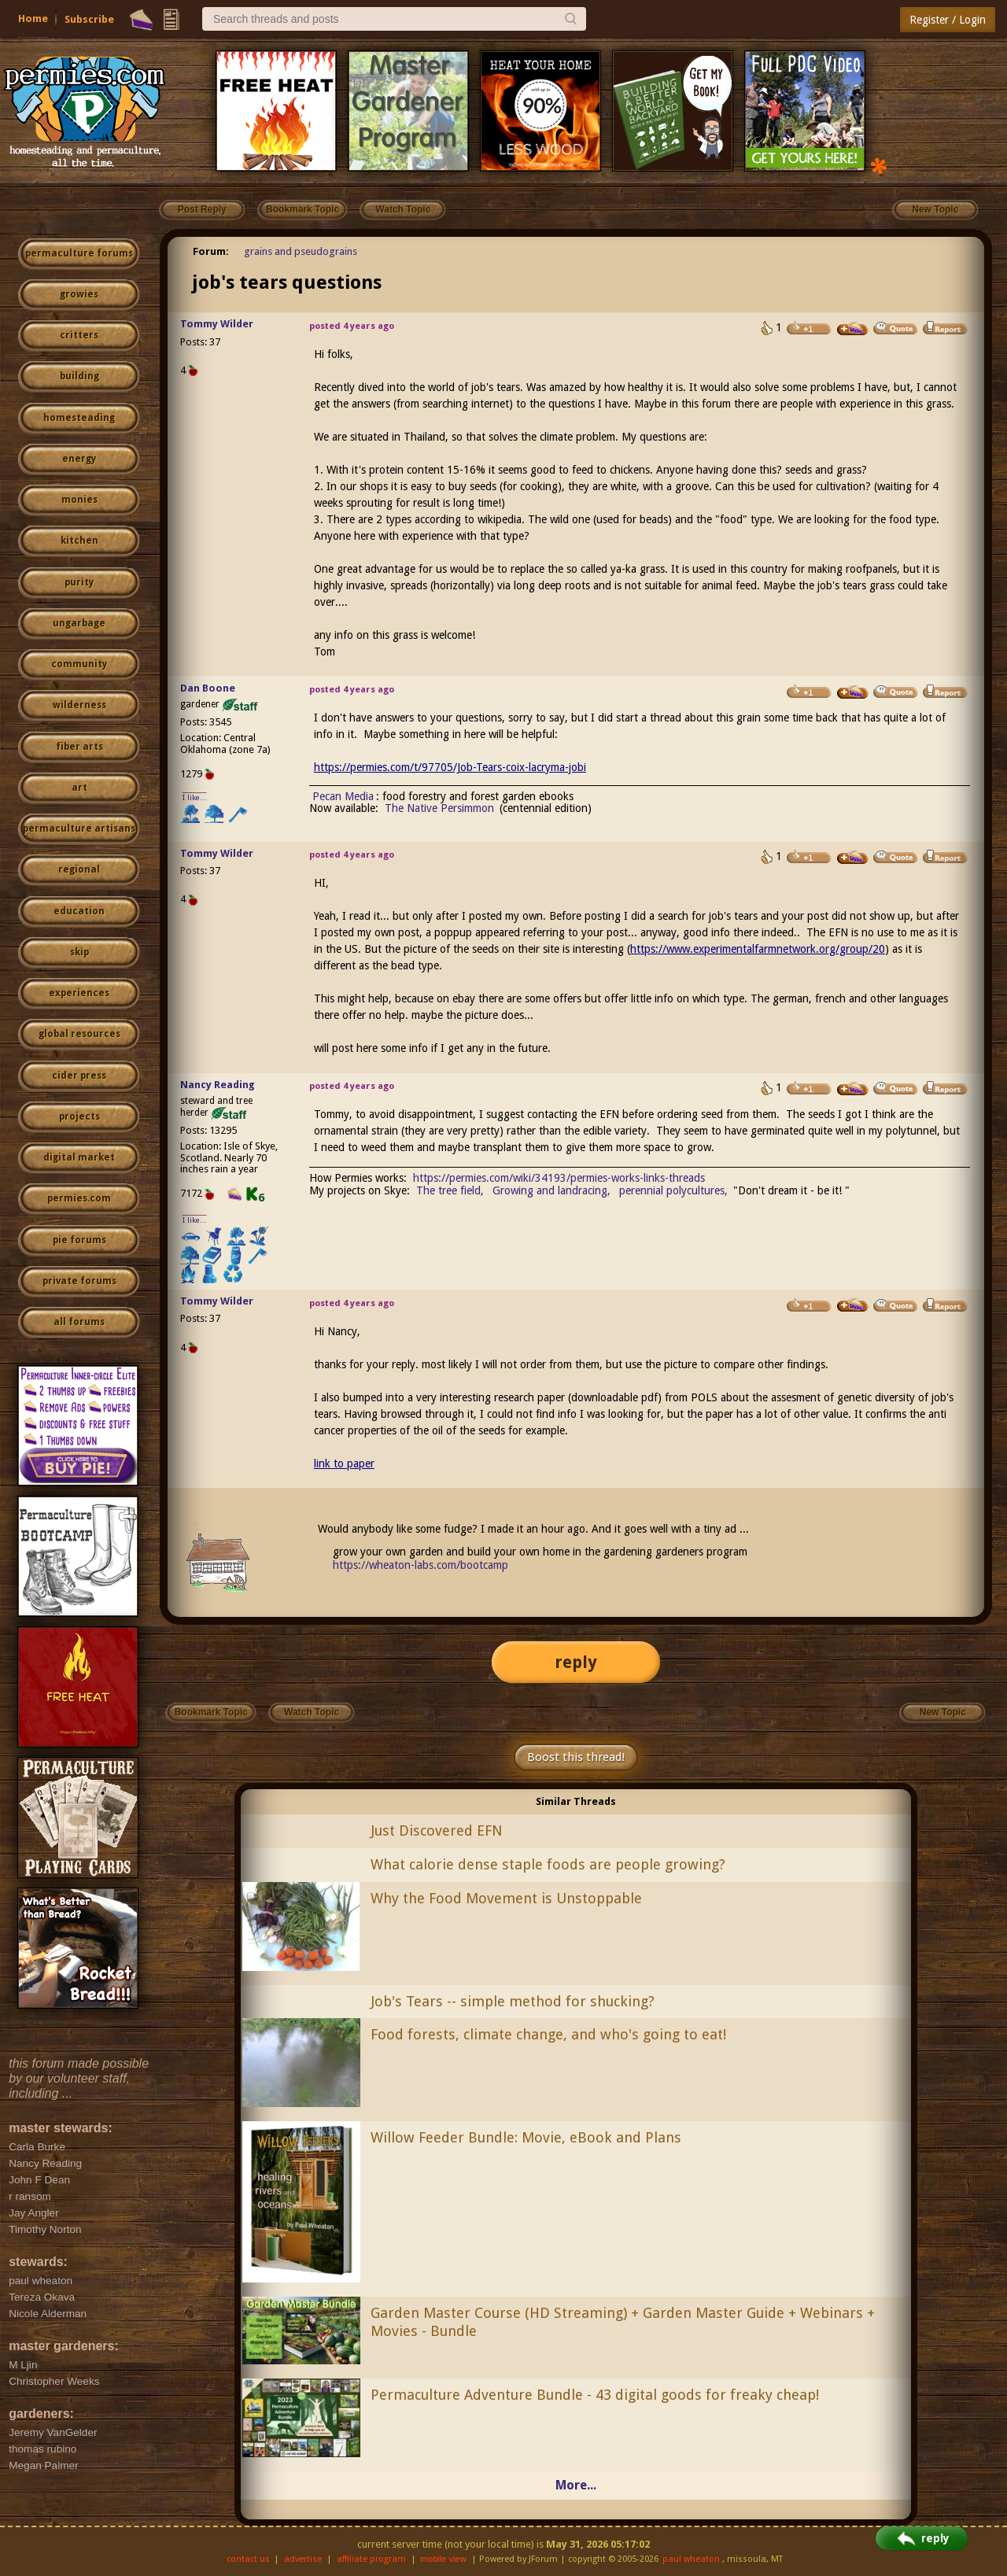 The width and height of the screenshot is (1007, 2576). What do you see at coordinates (79, 499) in the screenshot?
I see `monies` at bounding box center [79, 499].